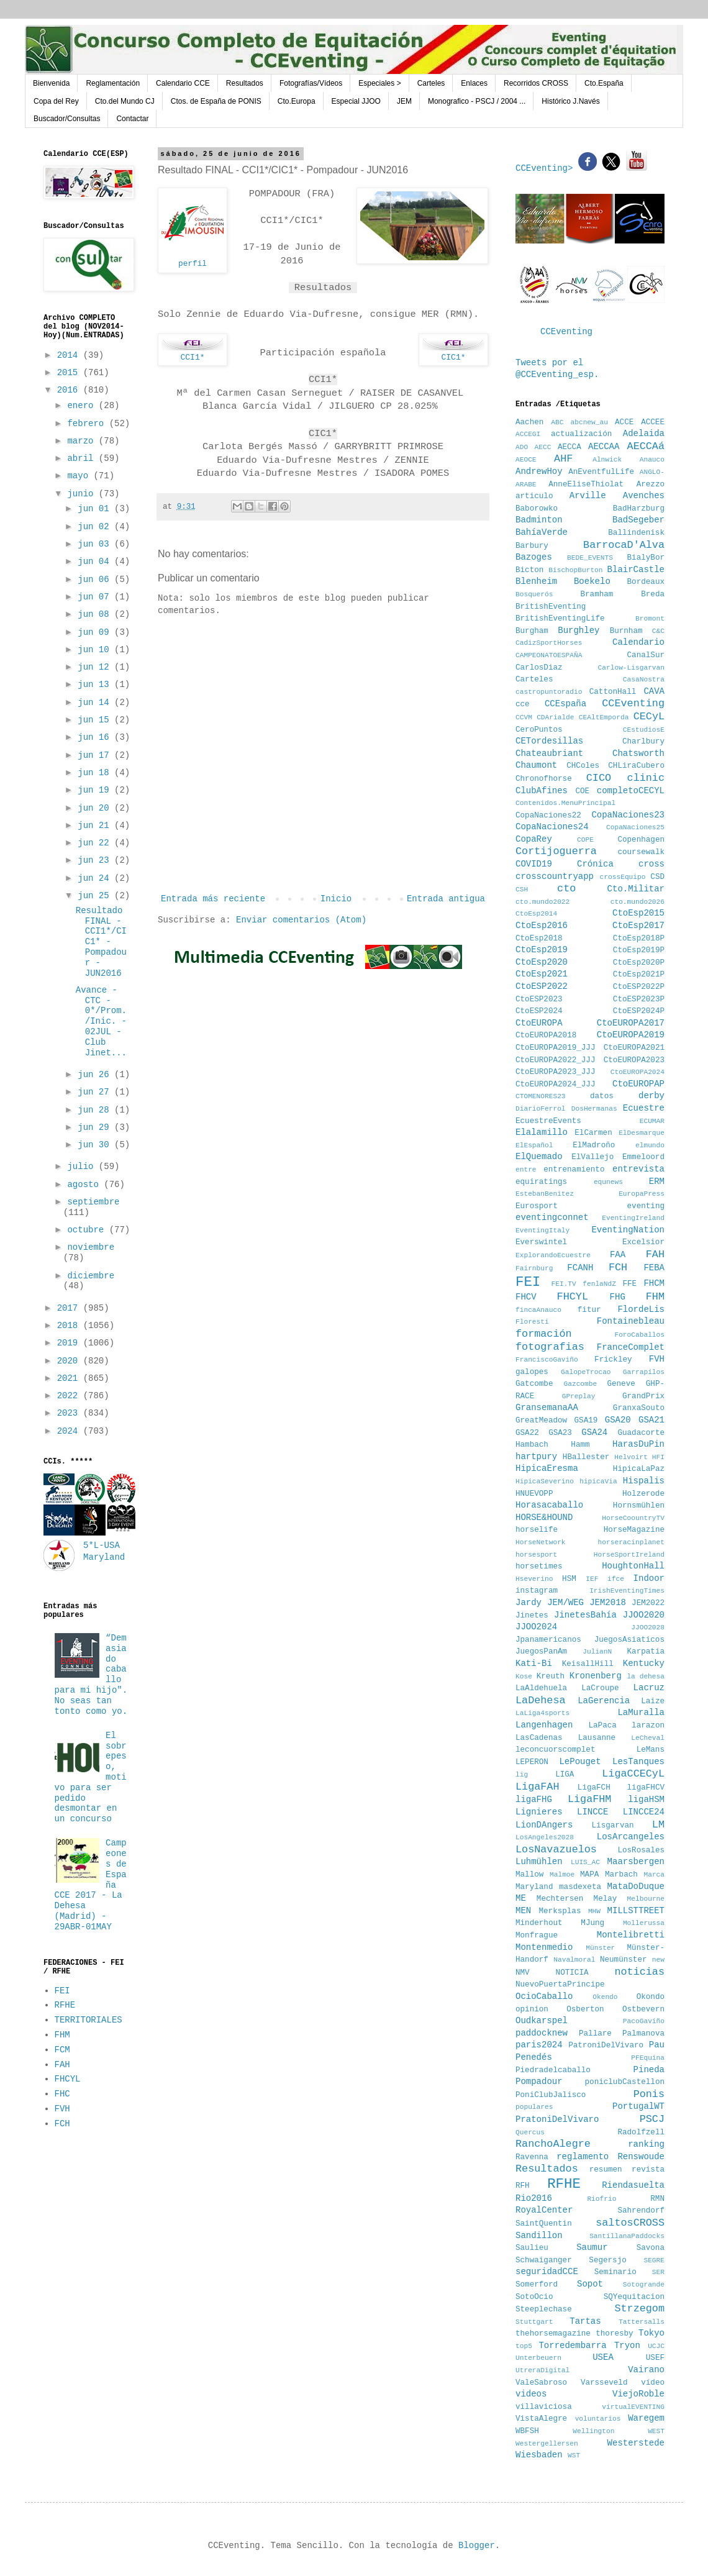 Image resolution: width=708 pixels, height=2576 pixels. Describe the element at coordinates (646, 1651) in the screenshot. I see `Karpatia` at that location.